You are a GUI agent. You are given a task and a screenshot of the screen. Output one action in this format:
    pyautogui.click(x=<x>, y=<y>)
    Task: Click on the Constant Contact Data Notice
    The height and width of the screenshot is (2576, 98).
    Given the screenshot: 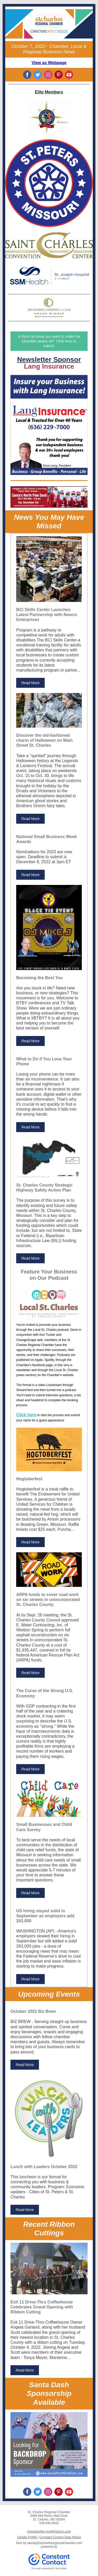 What is the action you would take?
    pyautogui.click(x=60, y=2537)
    